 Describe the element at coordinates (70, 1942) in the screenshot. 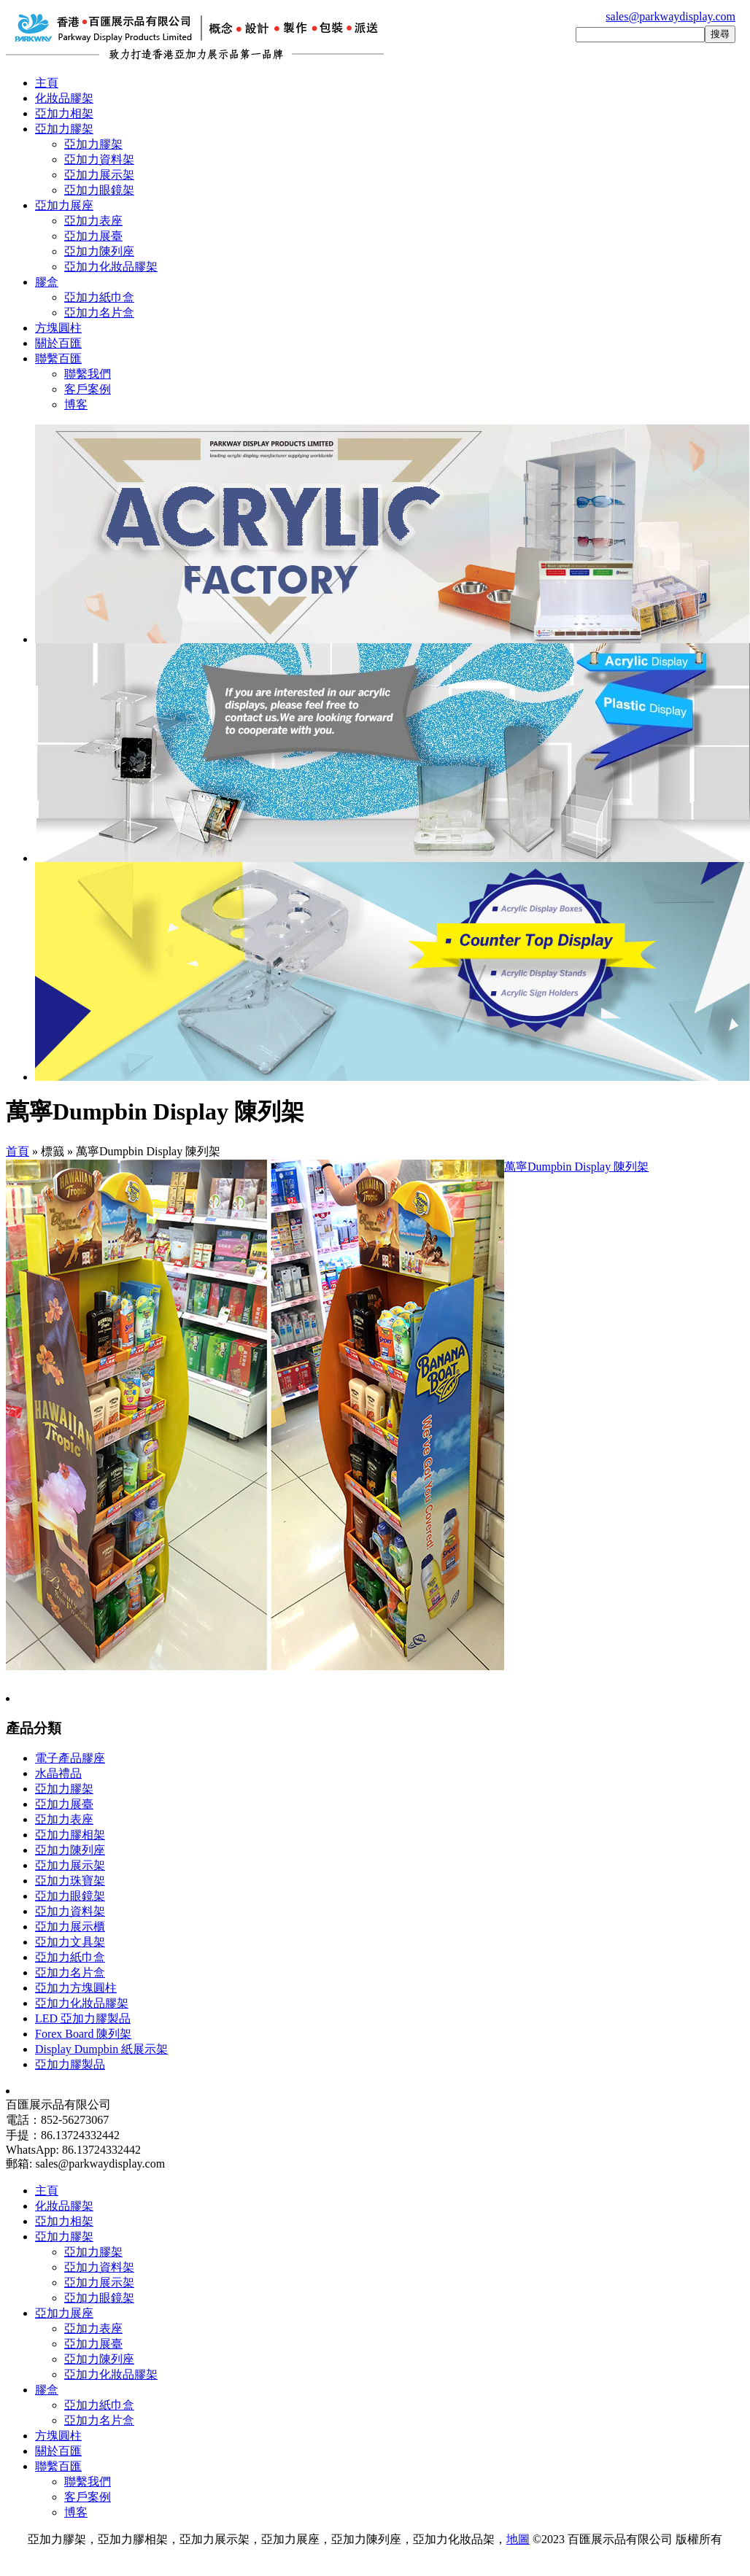

I see `亞加力文具架` at that location.